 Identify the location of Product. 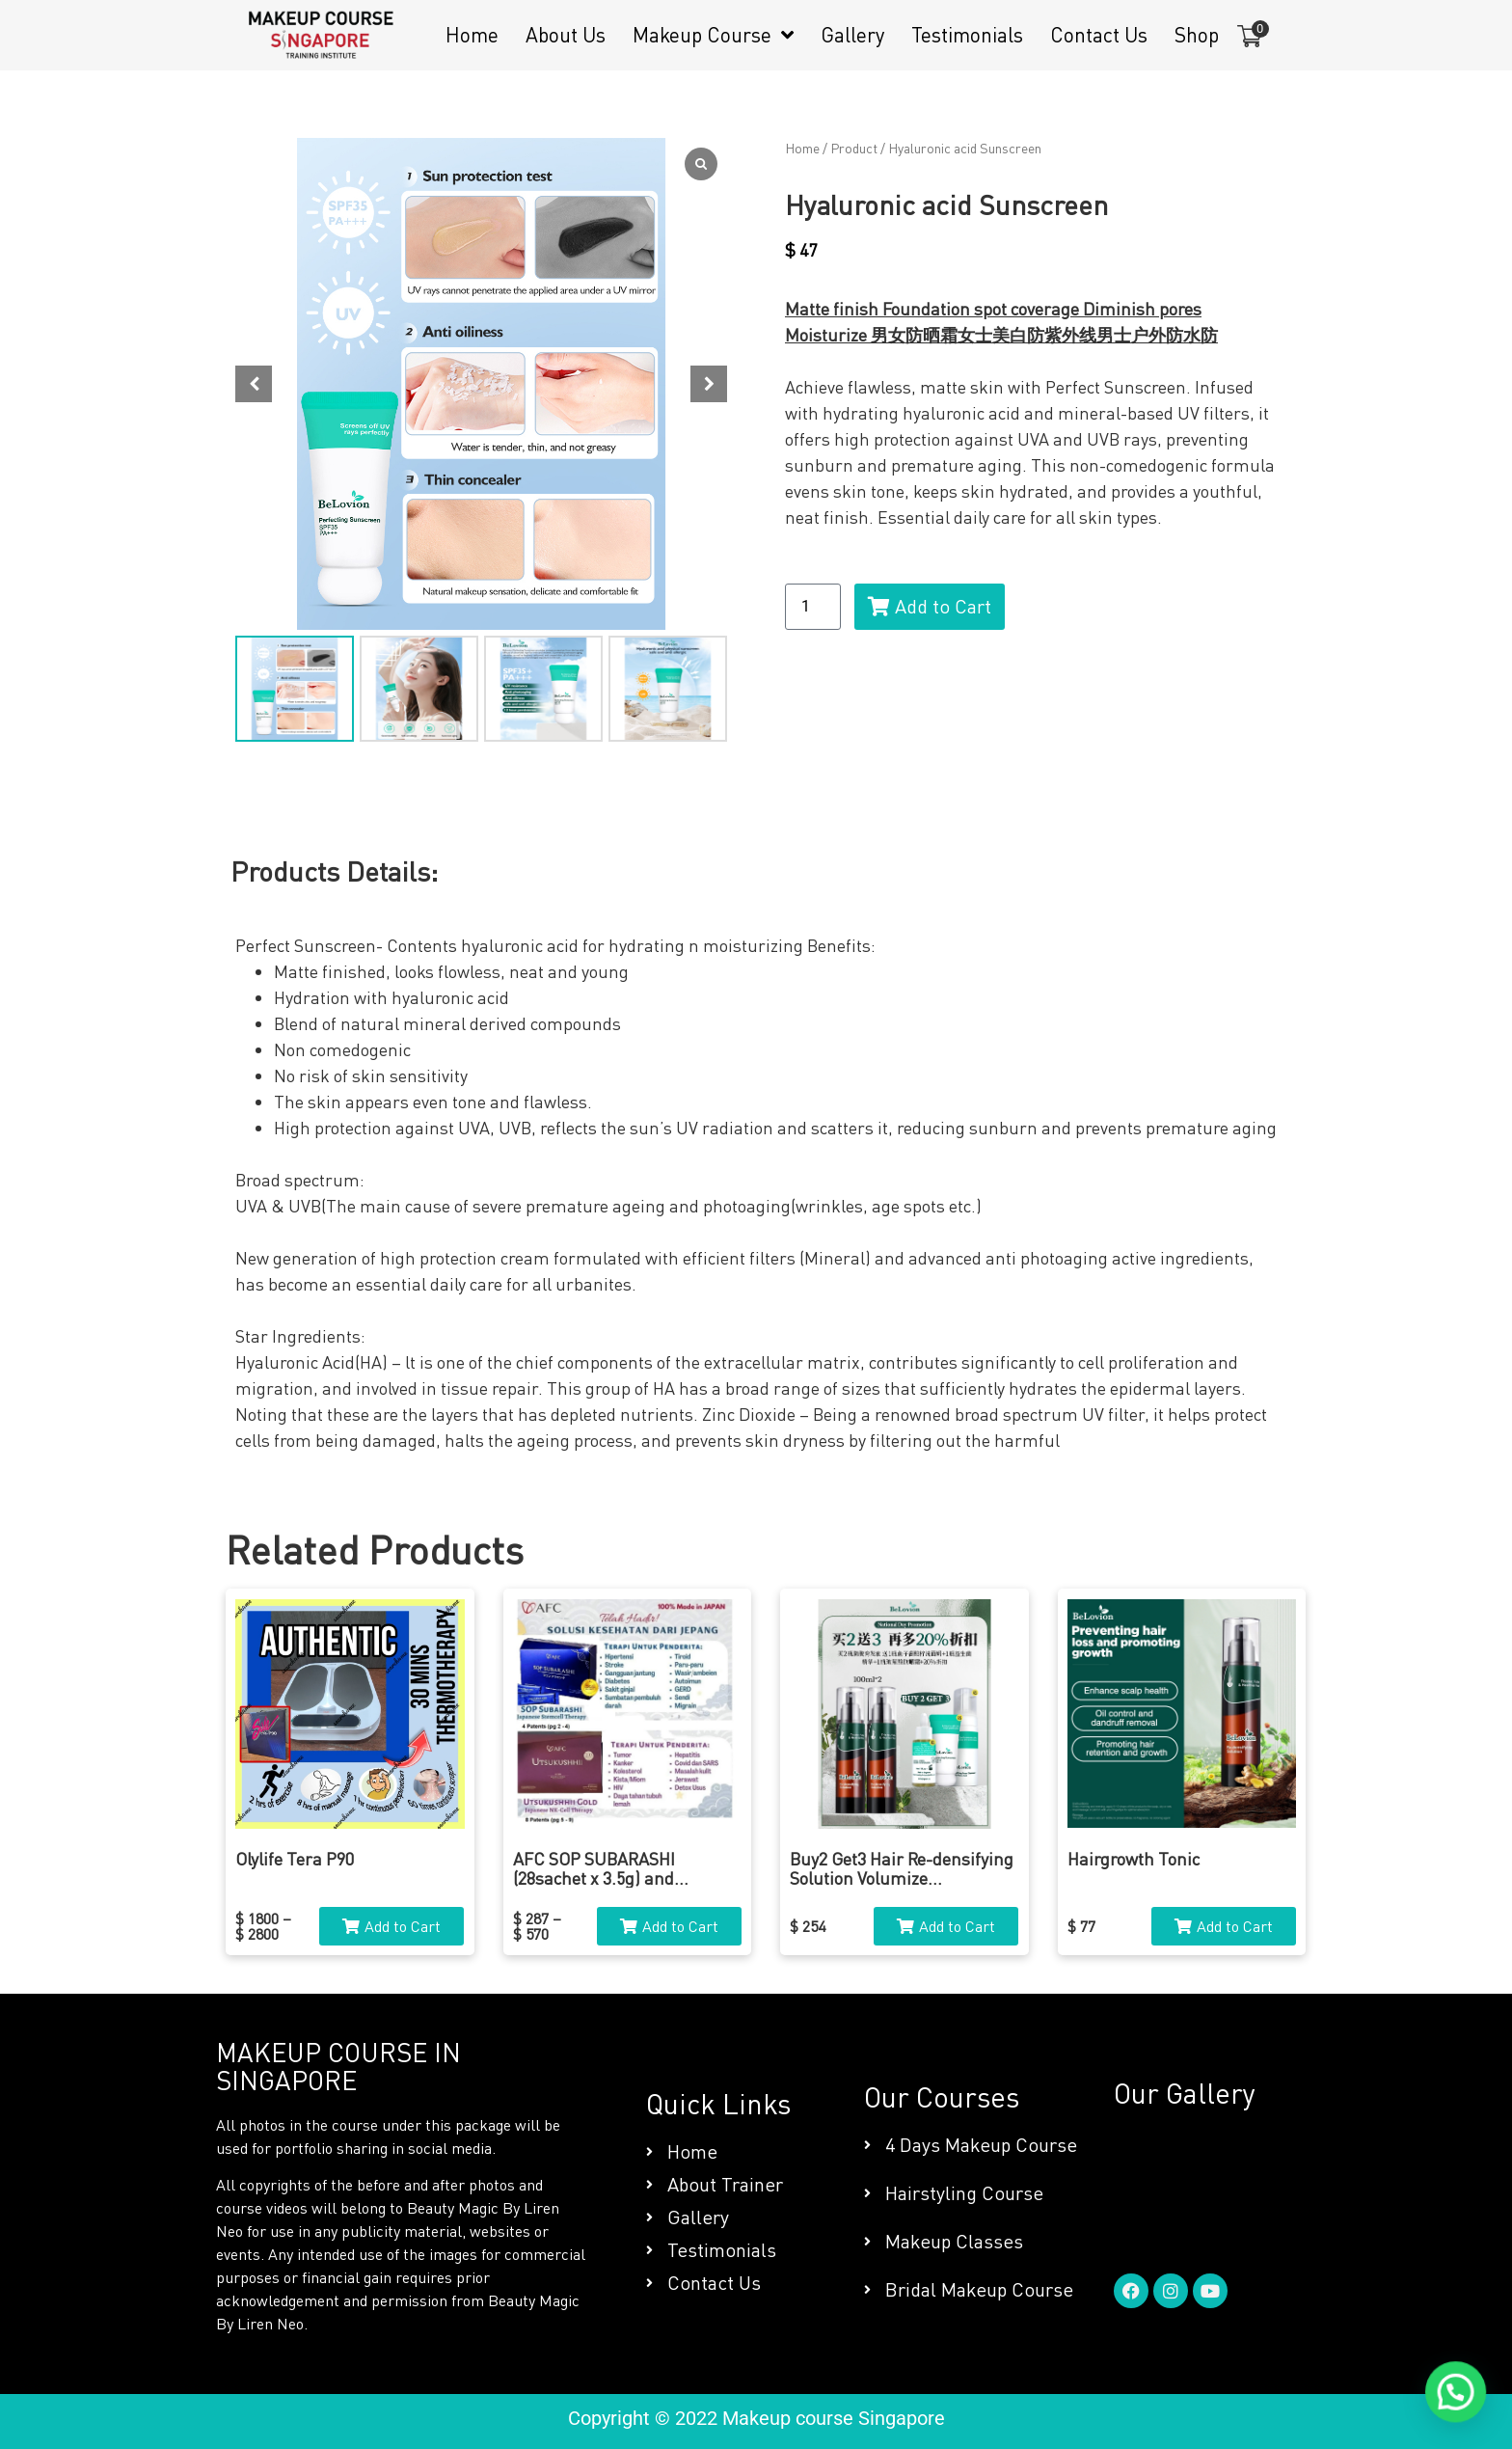
(854, 148).